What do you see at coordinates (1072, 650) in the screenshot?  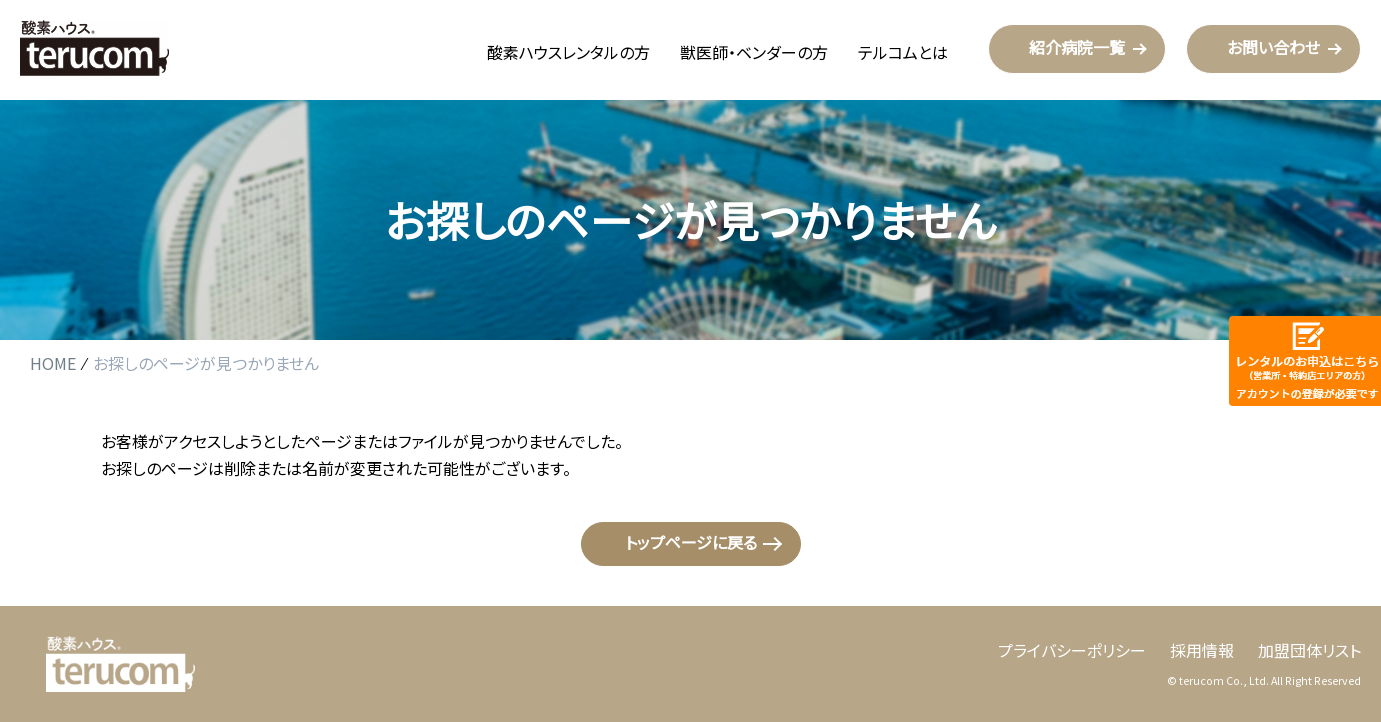 I see `プライバシーポリシー` at bounding box center [1072, 650].